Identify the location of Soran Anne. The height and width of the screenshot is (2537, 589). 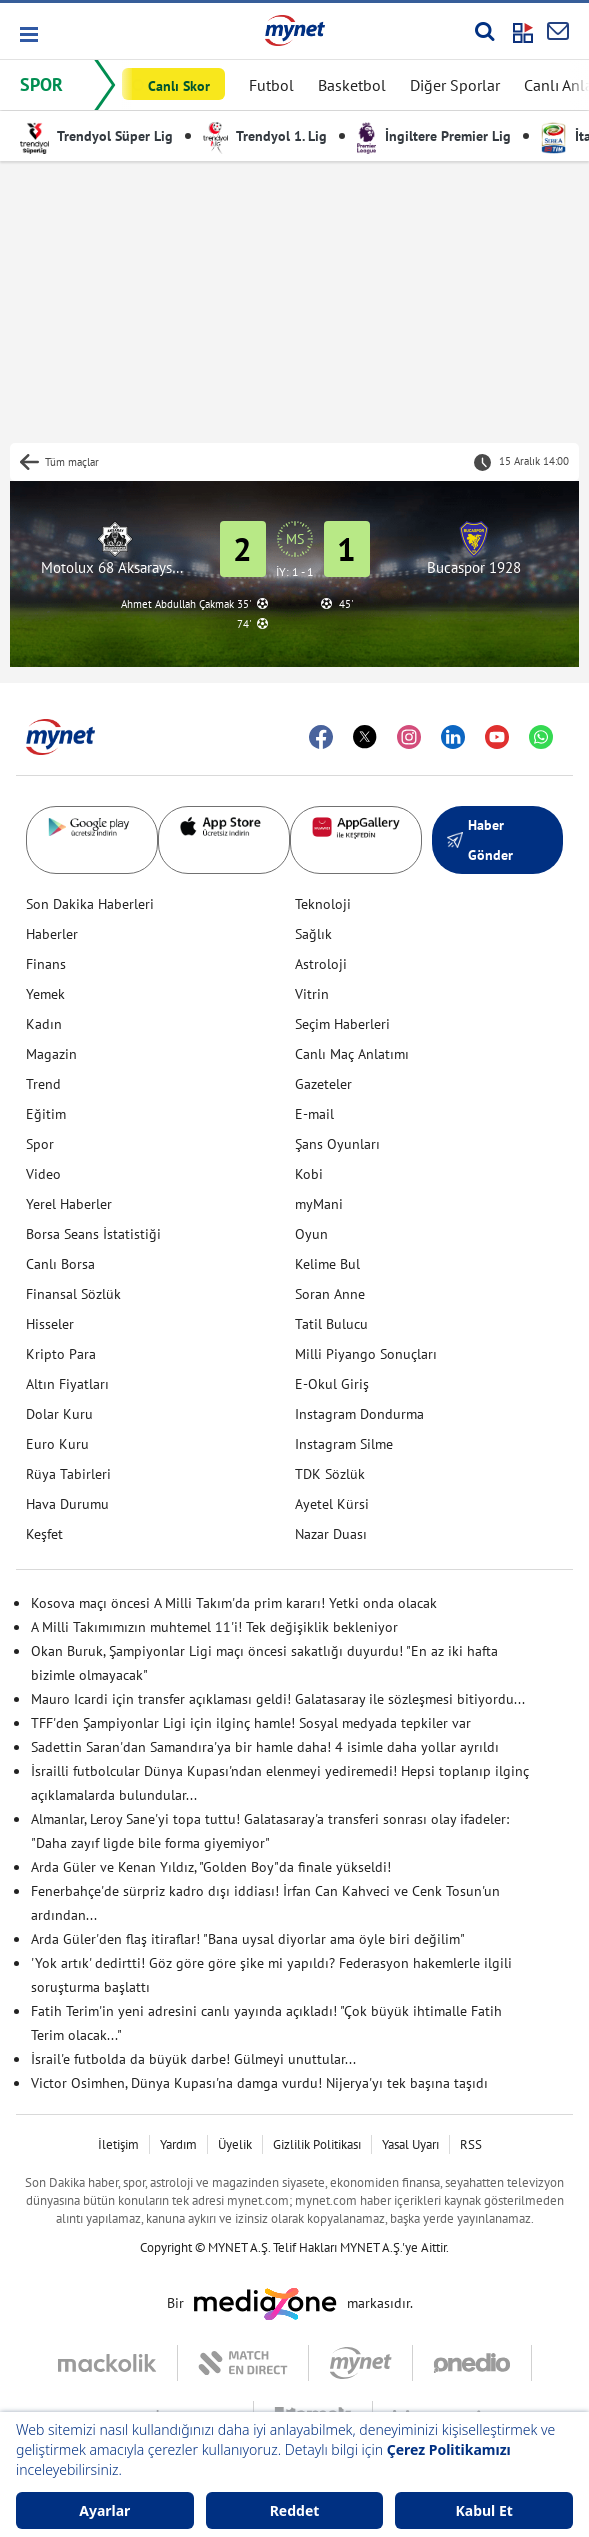
(330, 1294).